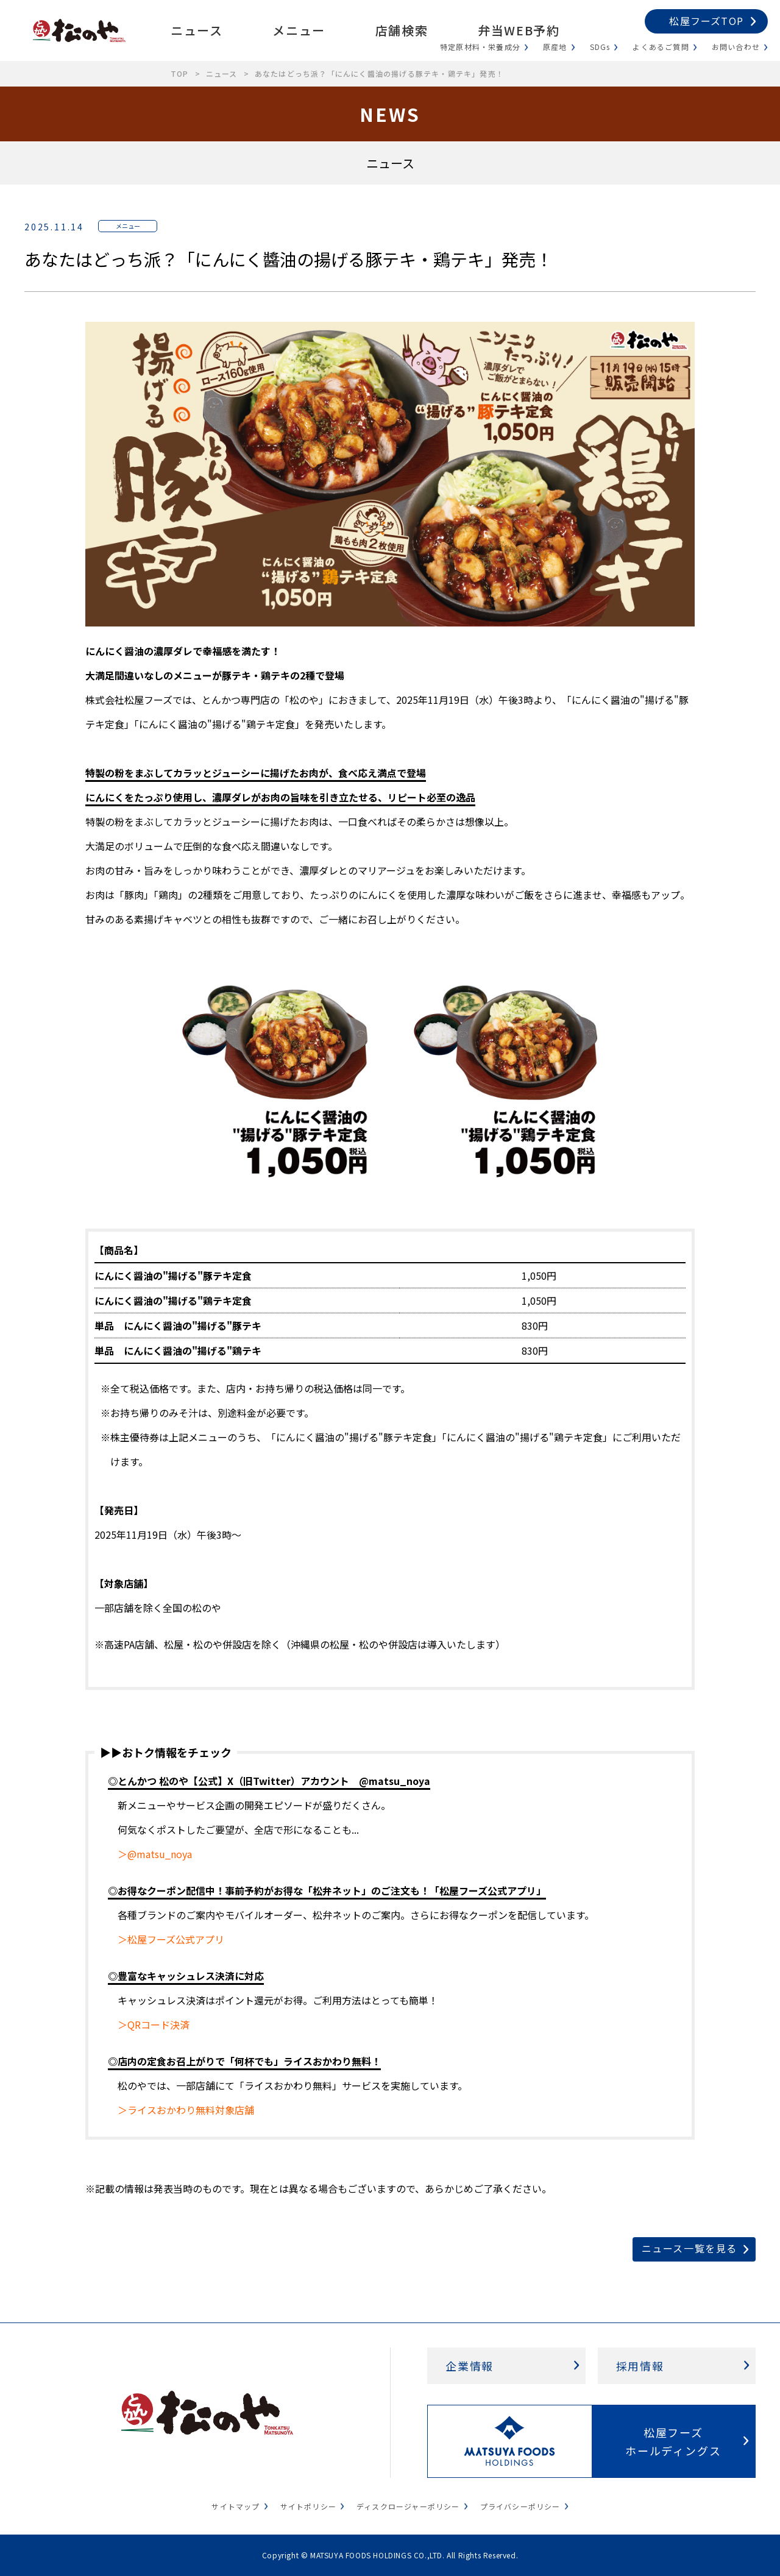 The height and width of the screenshot is (2576, 780). What do you see at coordinates (155, 1854) in the screenshot?
I see `＞@matsu_noya` at bounding box center [155, 1854].